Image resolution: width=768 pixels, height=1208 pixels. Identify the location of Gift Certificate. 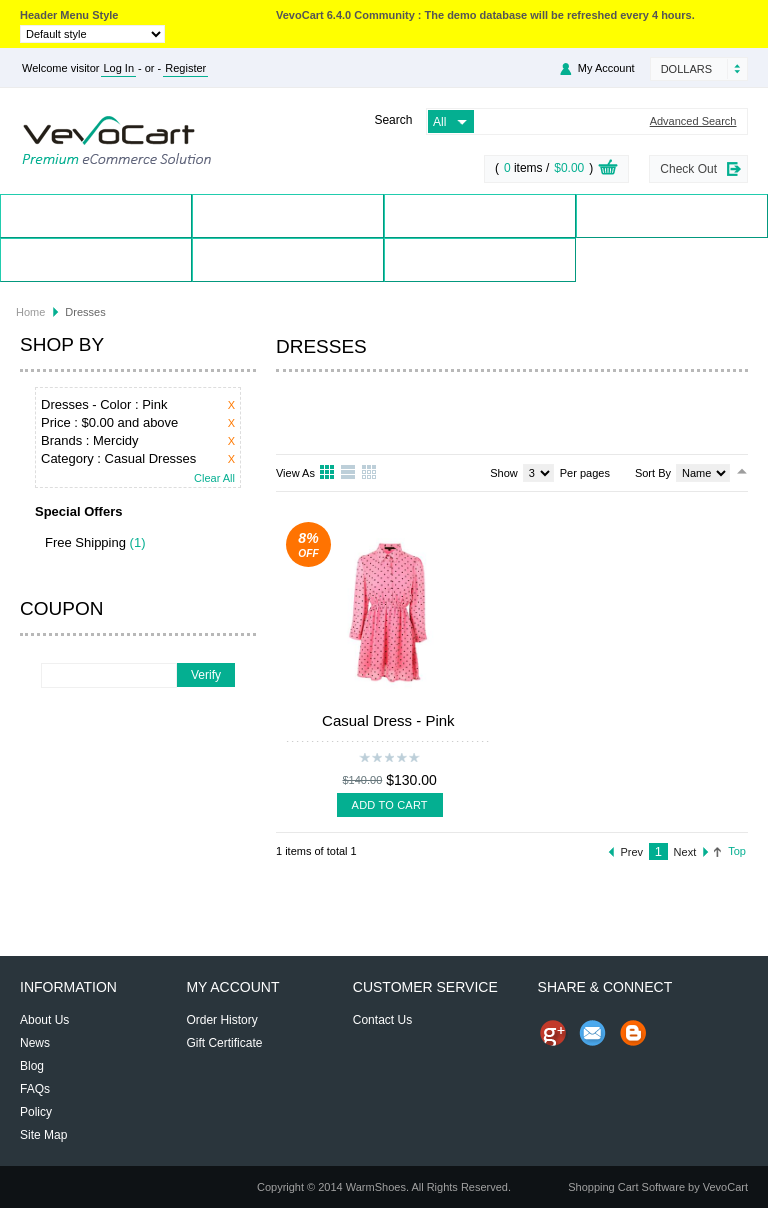
(224, 1043).